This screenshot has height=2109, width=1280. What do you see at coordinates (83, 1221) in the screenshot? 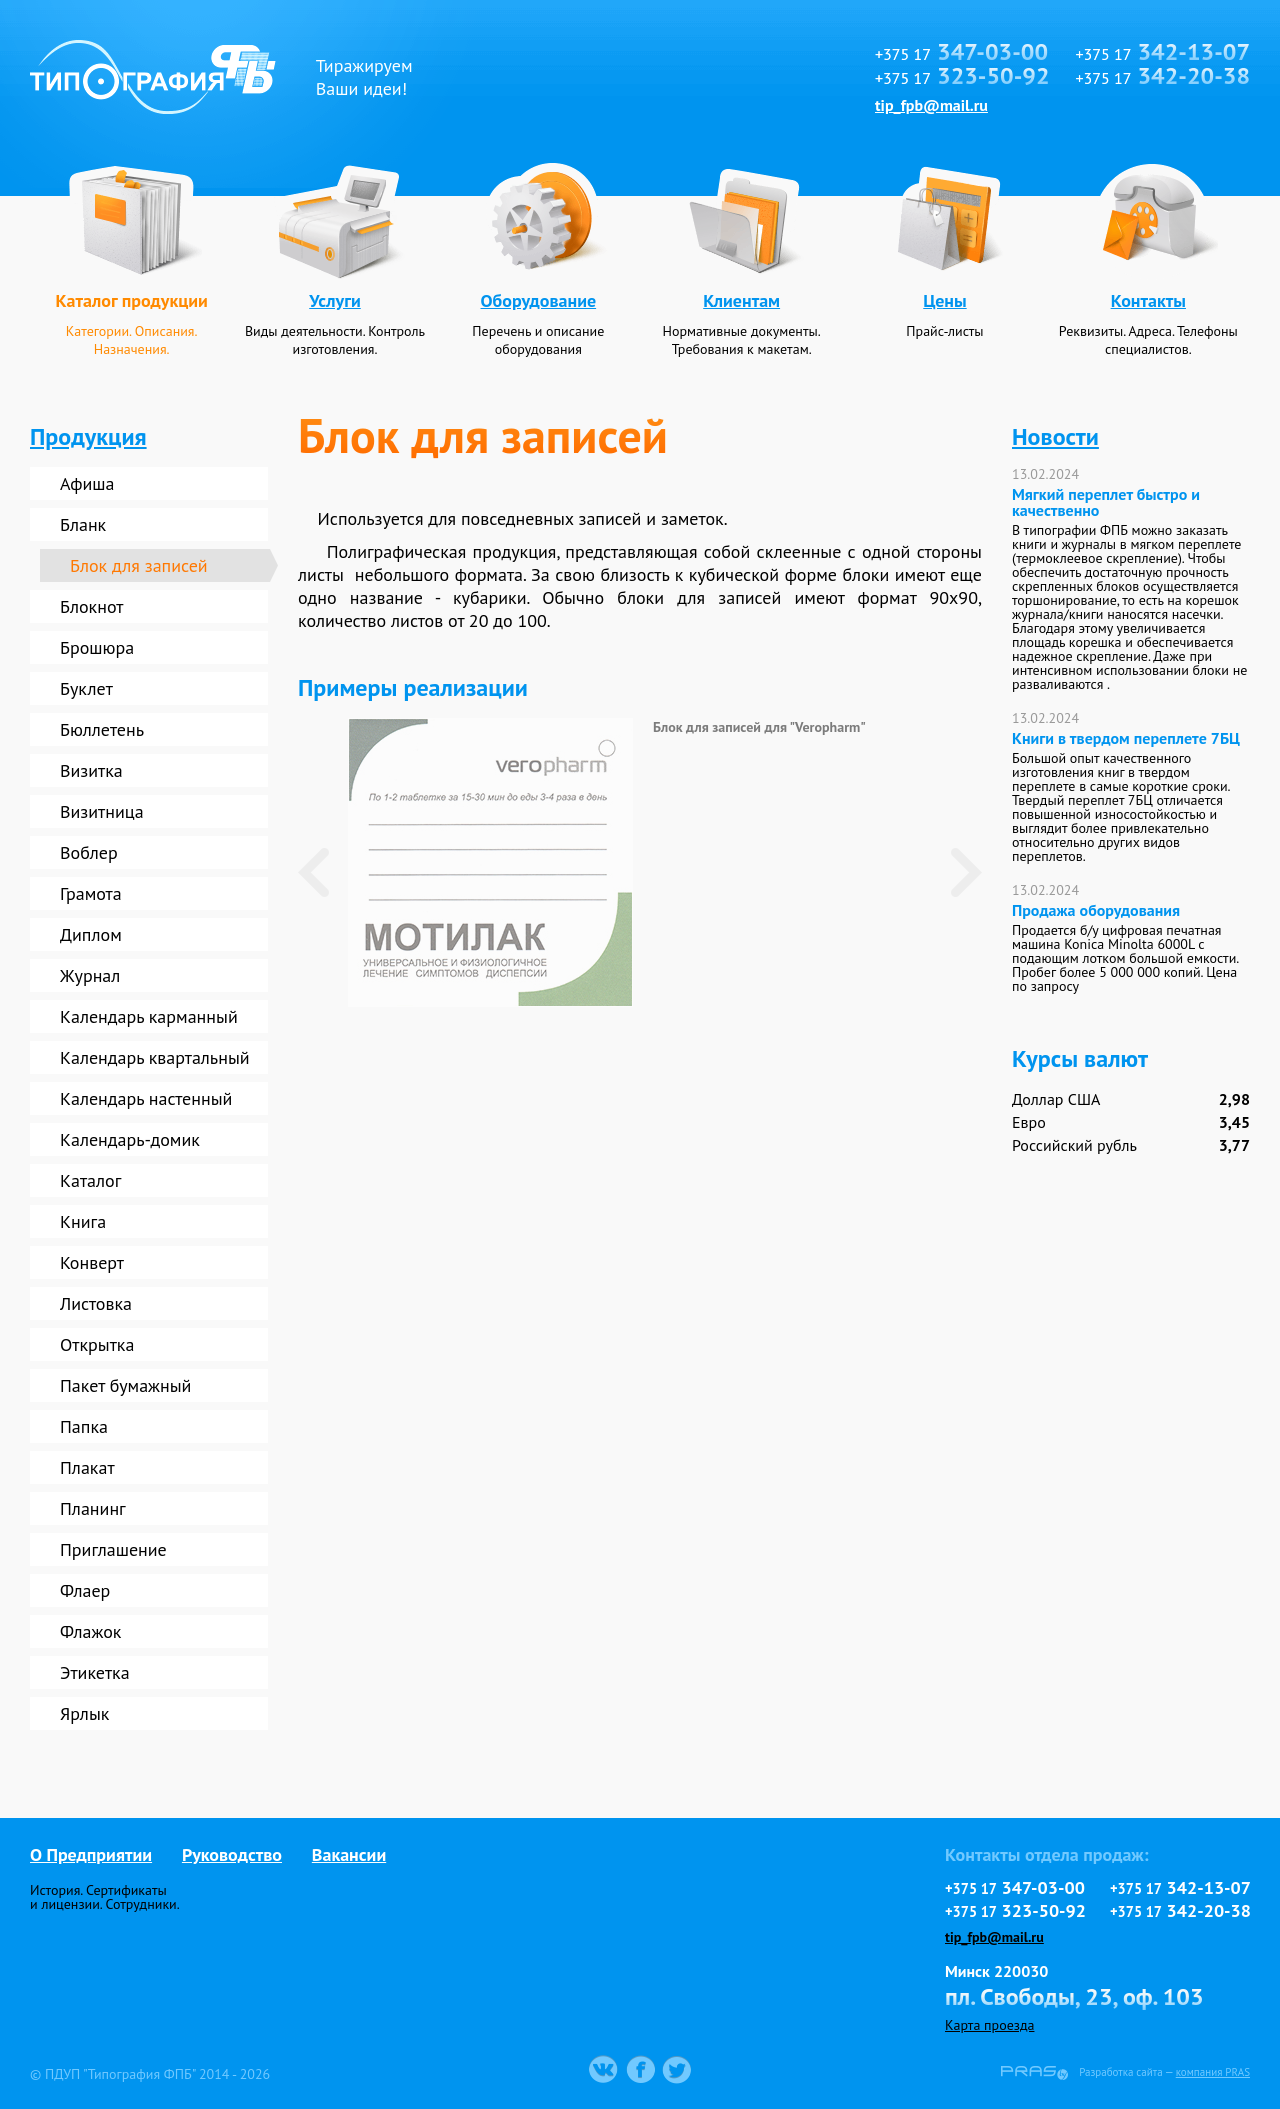
I see `Книга` at bounding box center [83, 1221].